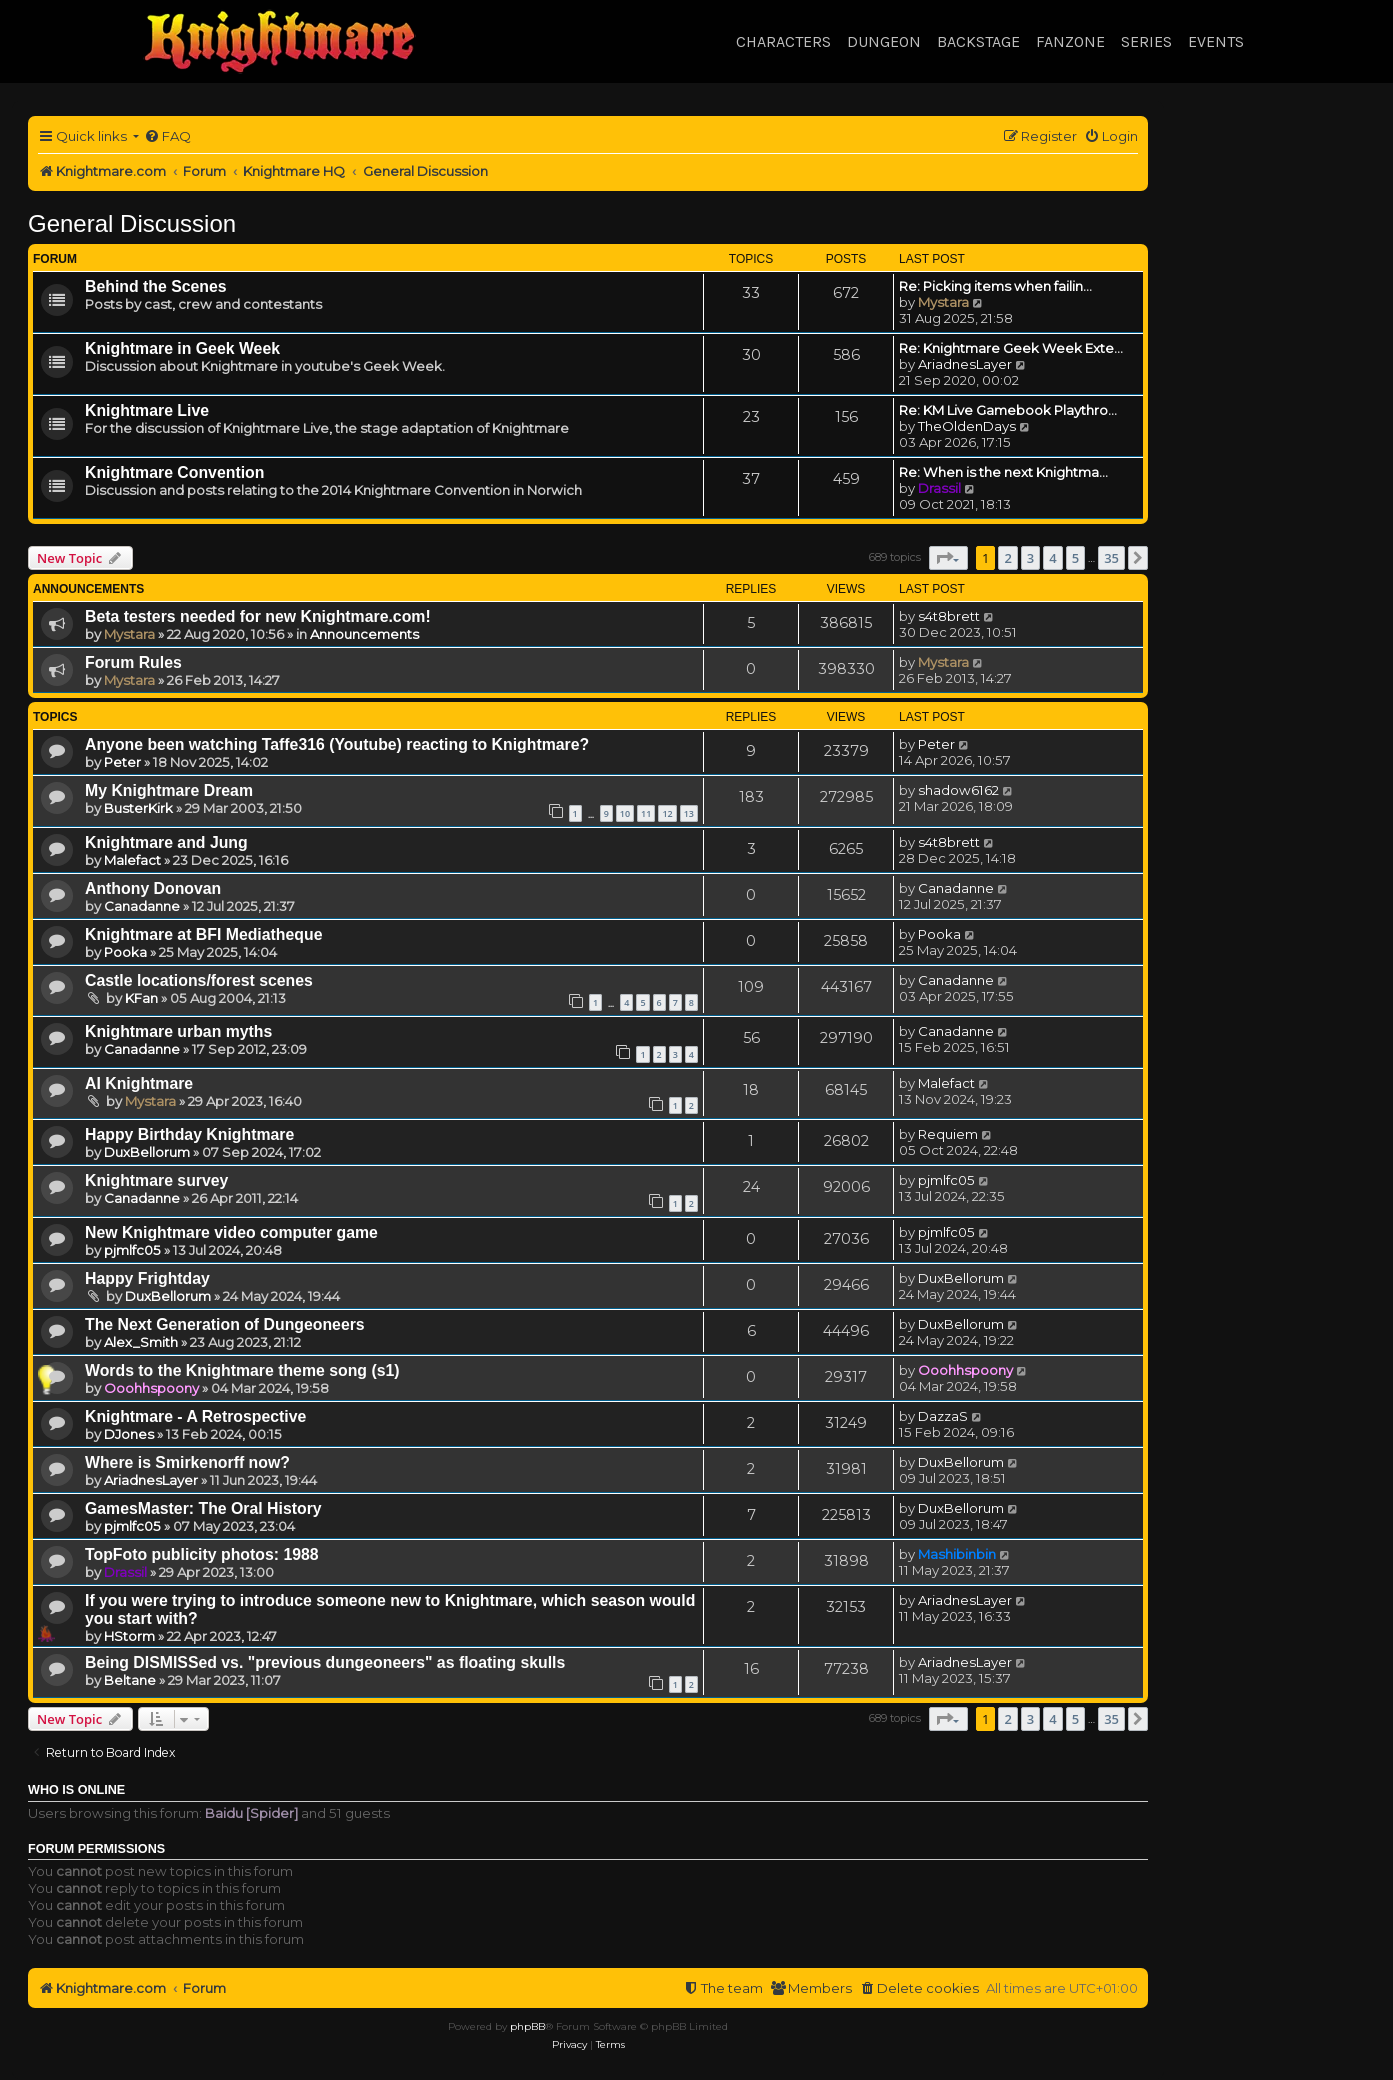 The image size is (1393, 2080). Describe the element at coordinates (133, 662) in the screenshot. I see `Forum Rules` at that location.